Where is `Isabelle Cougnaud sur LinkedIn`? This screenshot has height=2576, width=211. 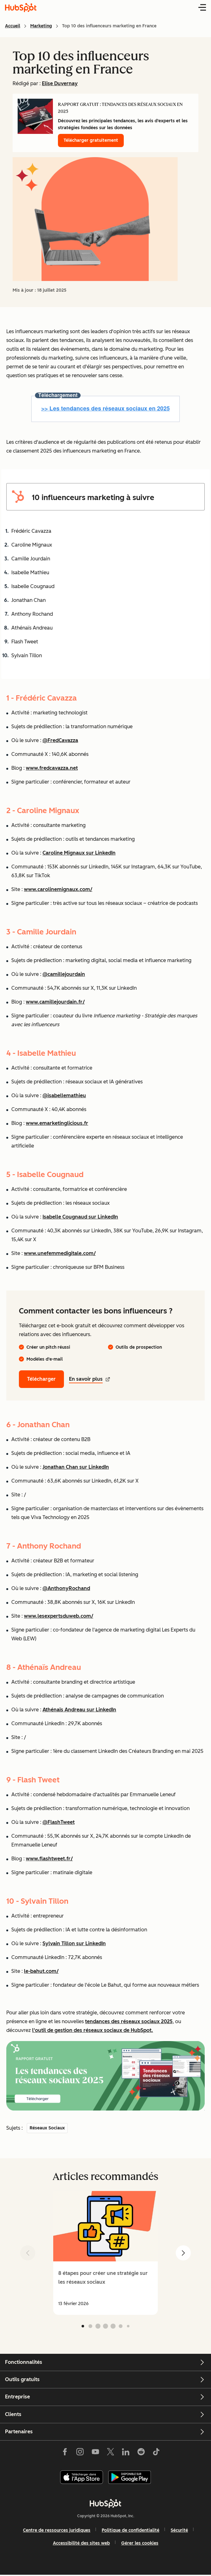 Isabelle Cougnaud sur LinkedIn is located at coordinates (80, 1217).